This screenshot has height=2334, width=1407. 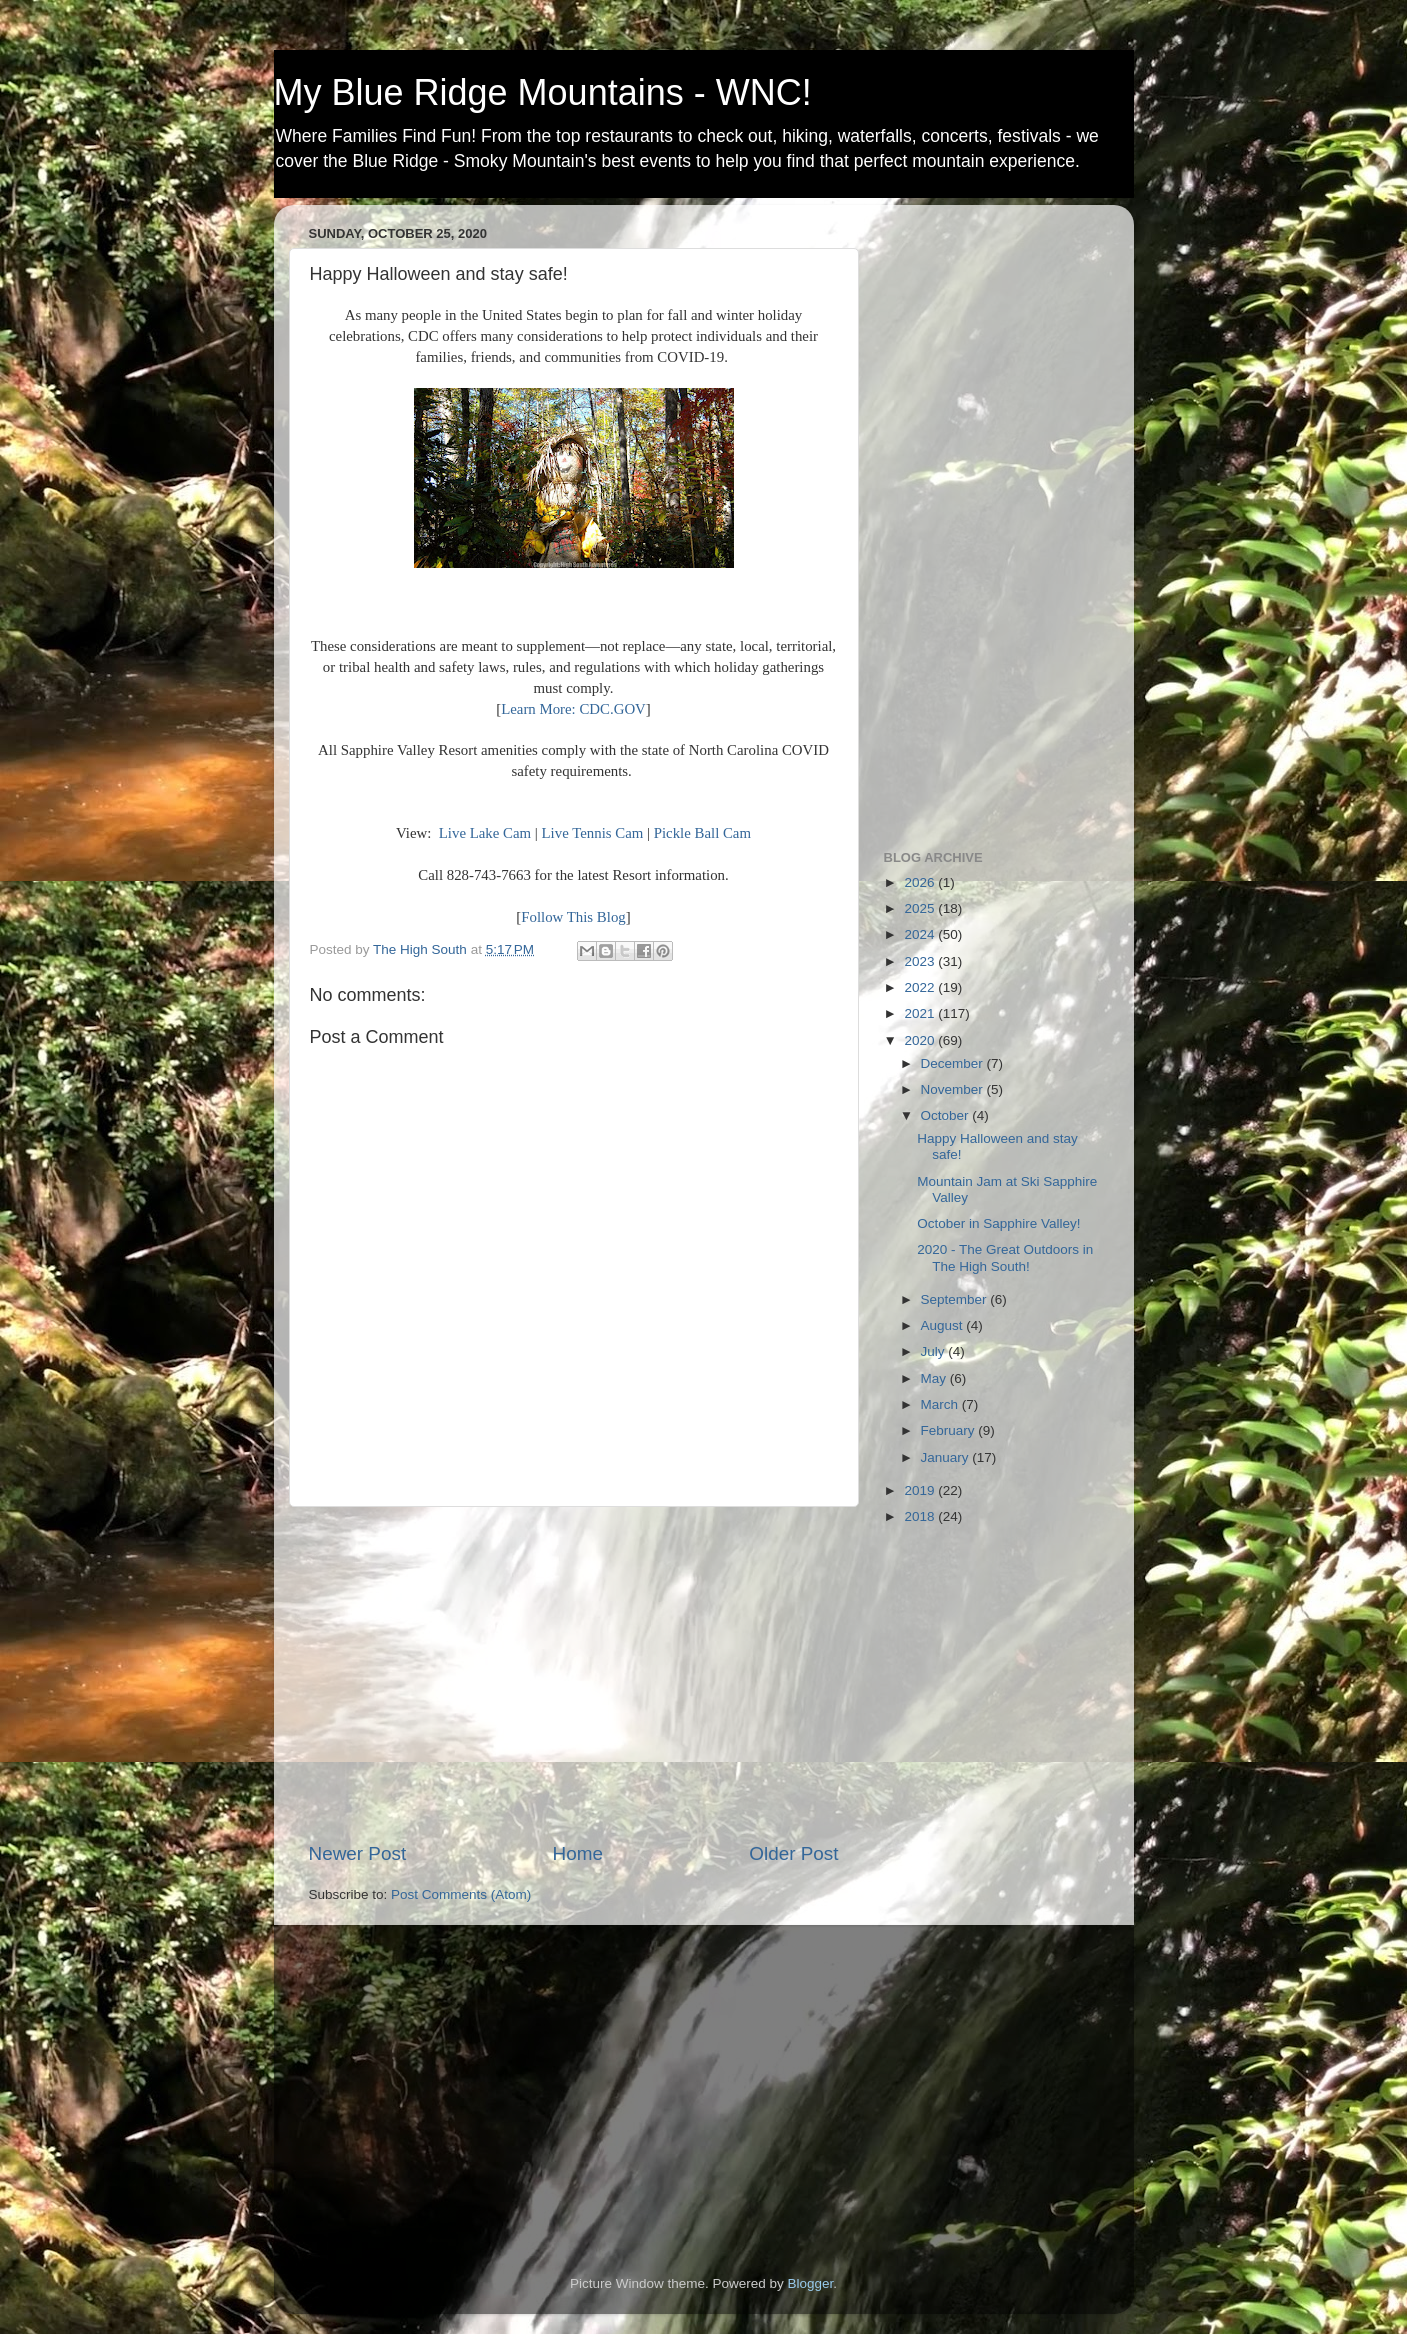 I want to click on Post Comments (Atom), so click(x=461, y=1894).